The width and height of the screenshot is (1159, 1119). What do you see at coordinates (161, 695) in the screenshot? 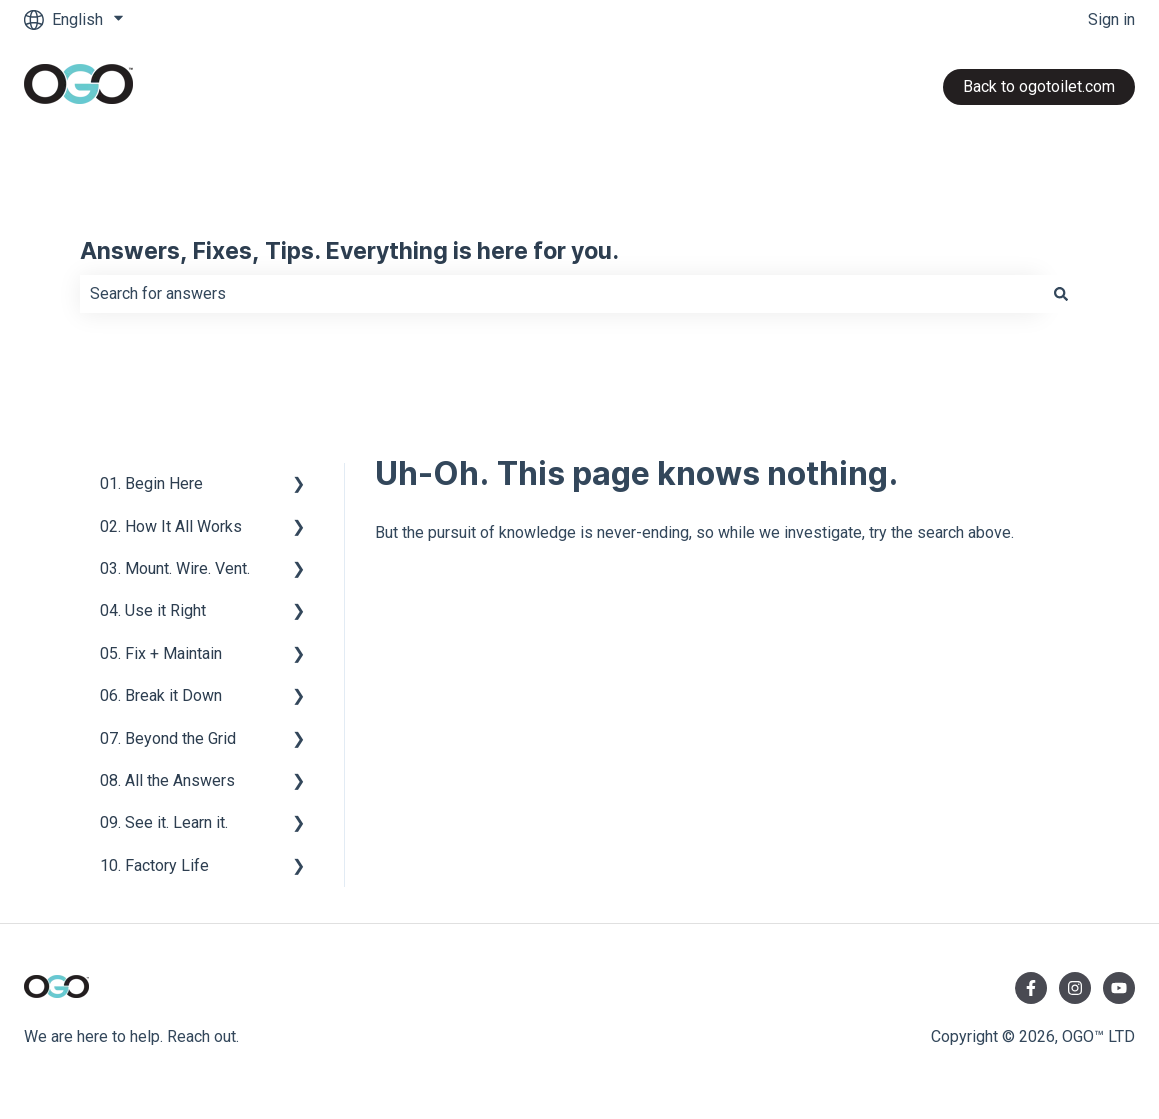
I see `06. Break it Down [menuitem]` at bounding box center [161, 695].